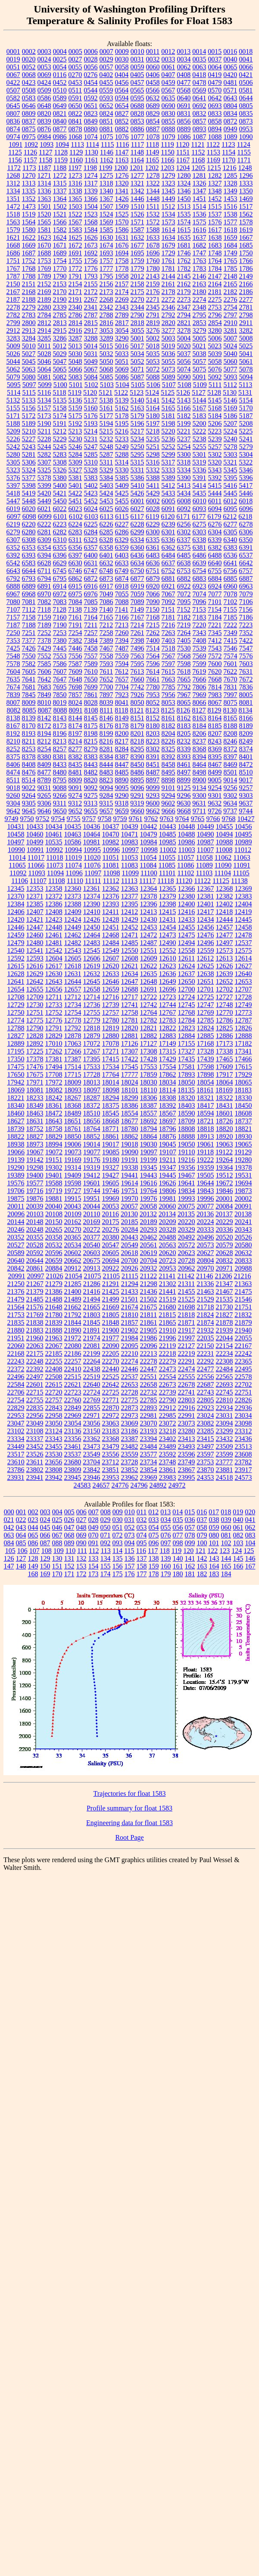  I want to click on 5287, so click(106, 454).